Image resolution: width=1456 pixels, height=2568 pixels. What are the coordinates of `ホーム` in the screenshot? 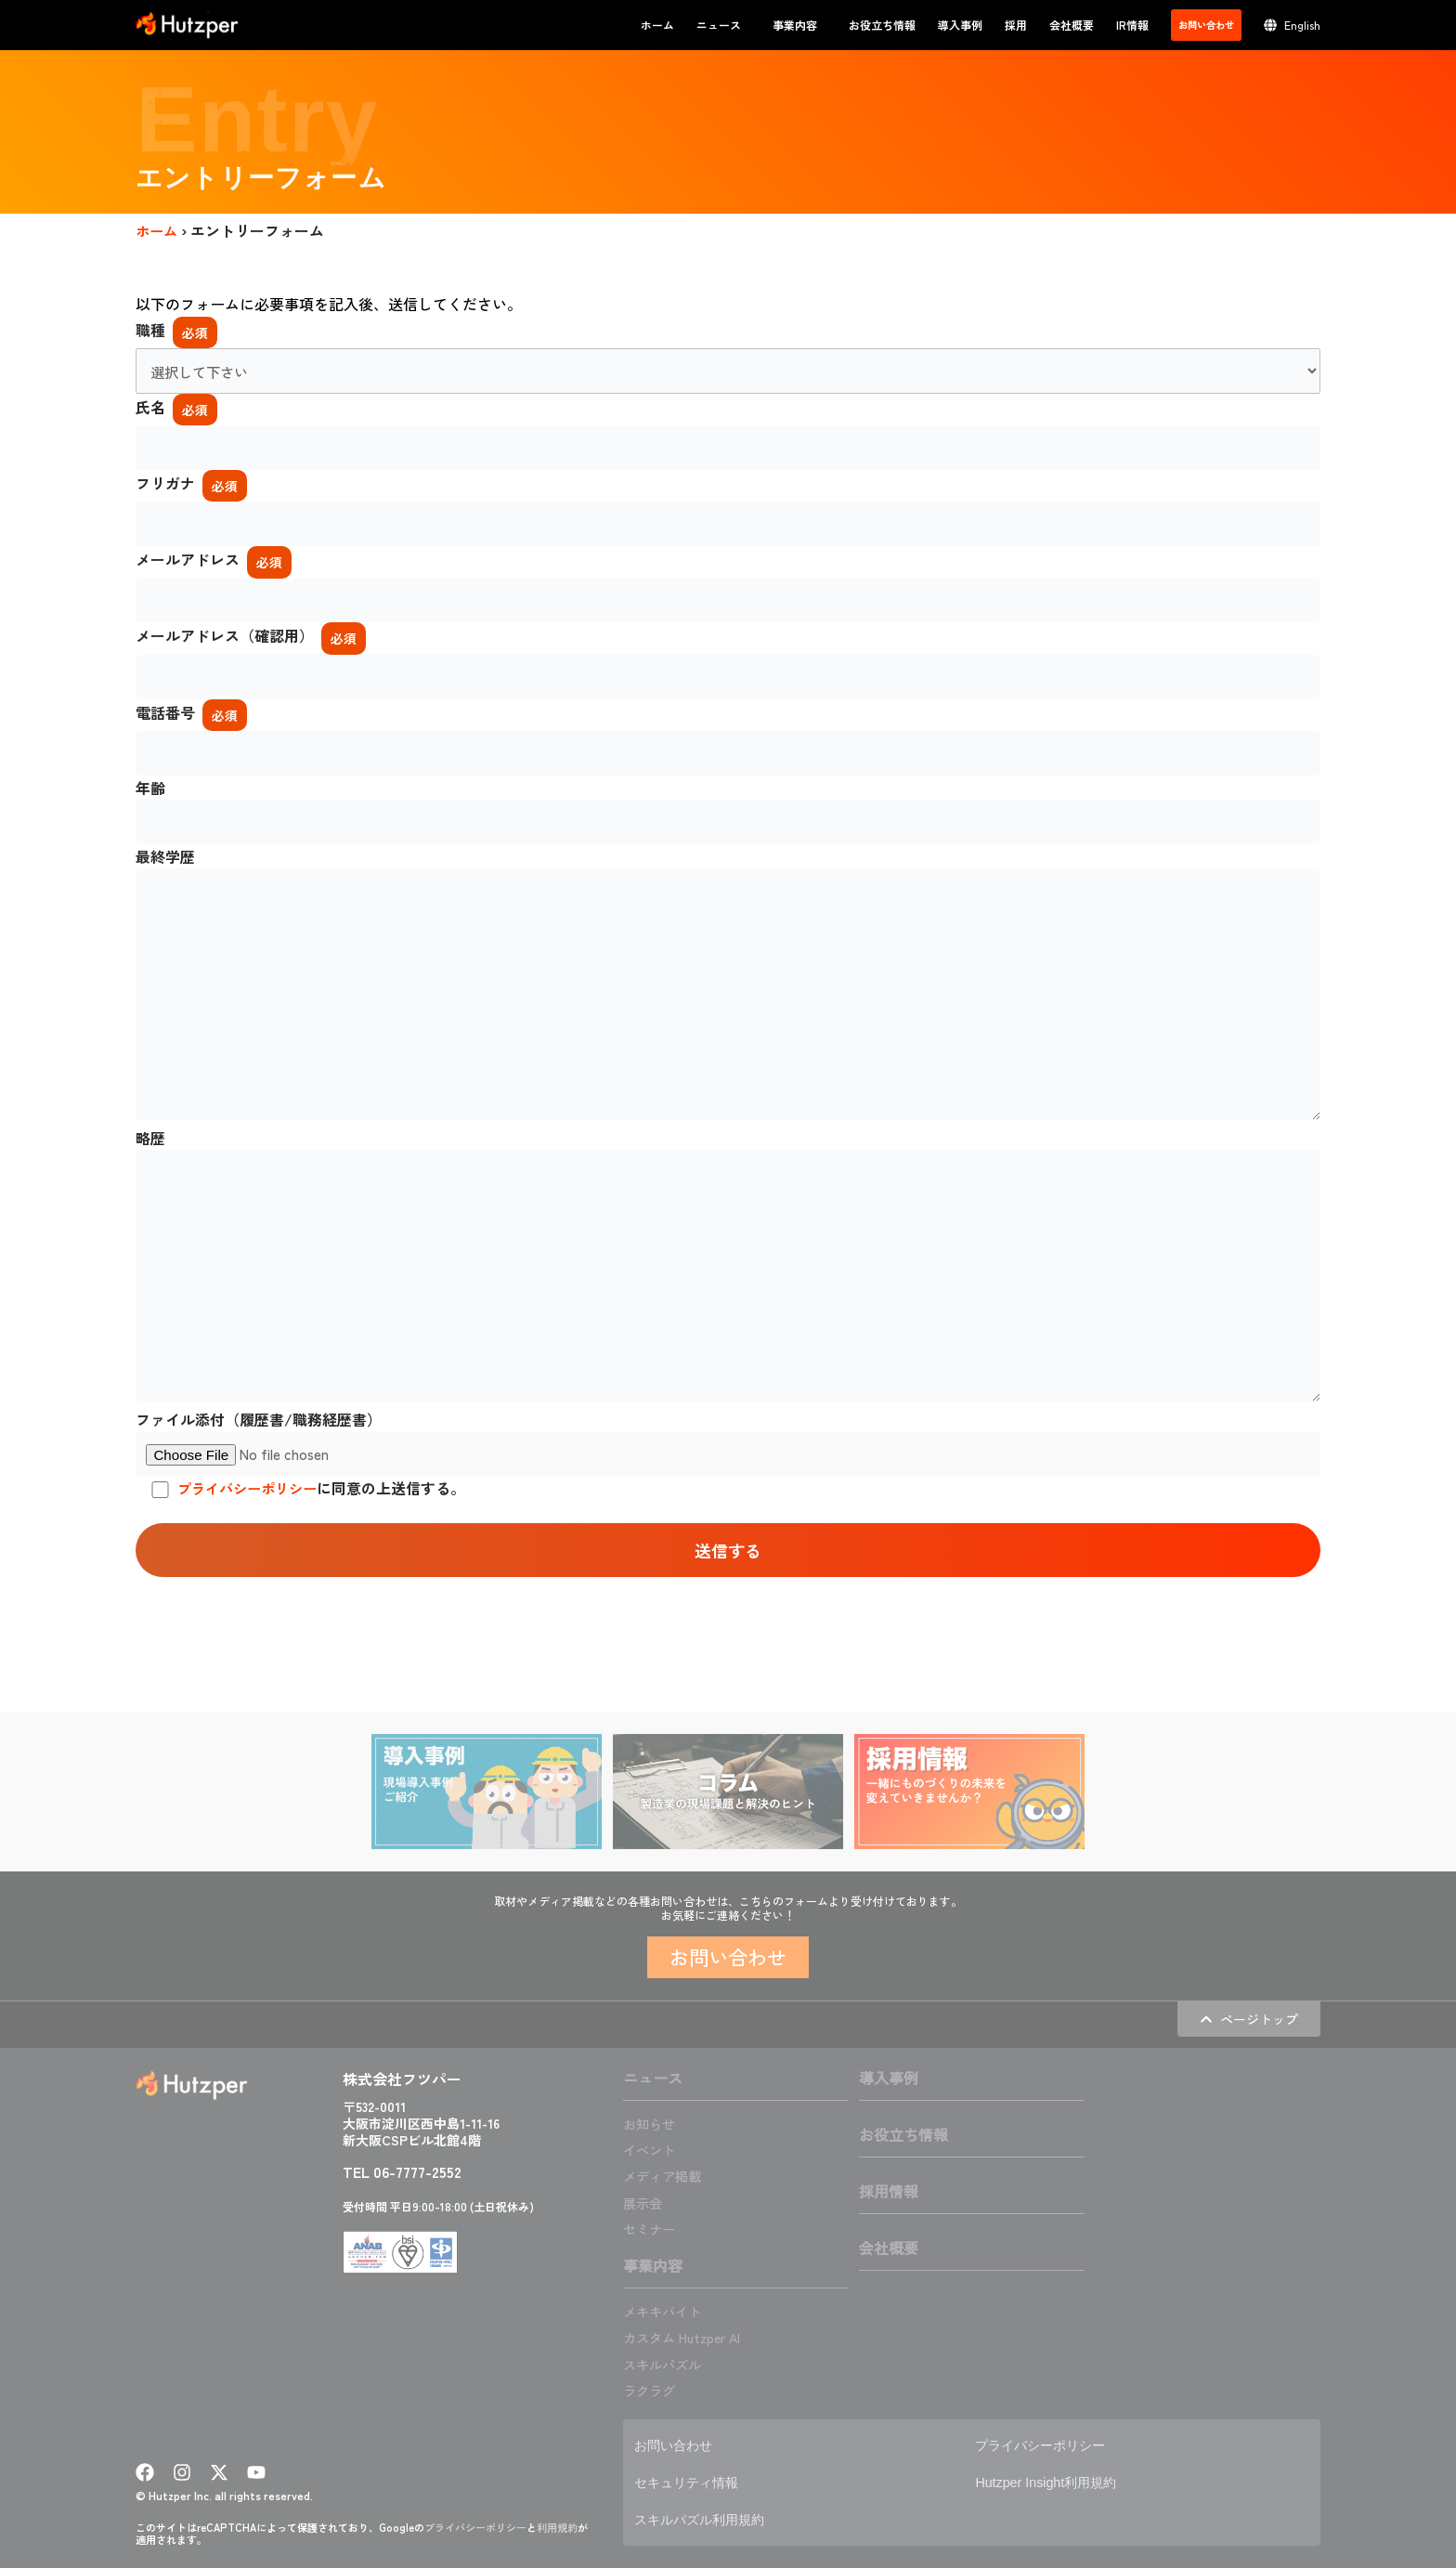 It's located at (657, 25).